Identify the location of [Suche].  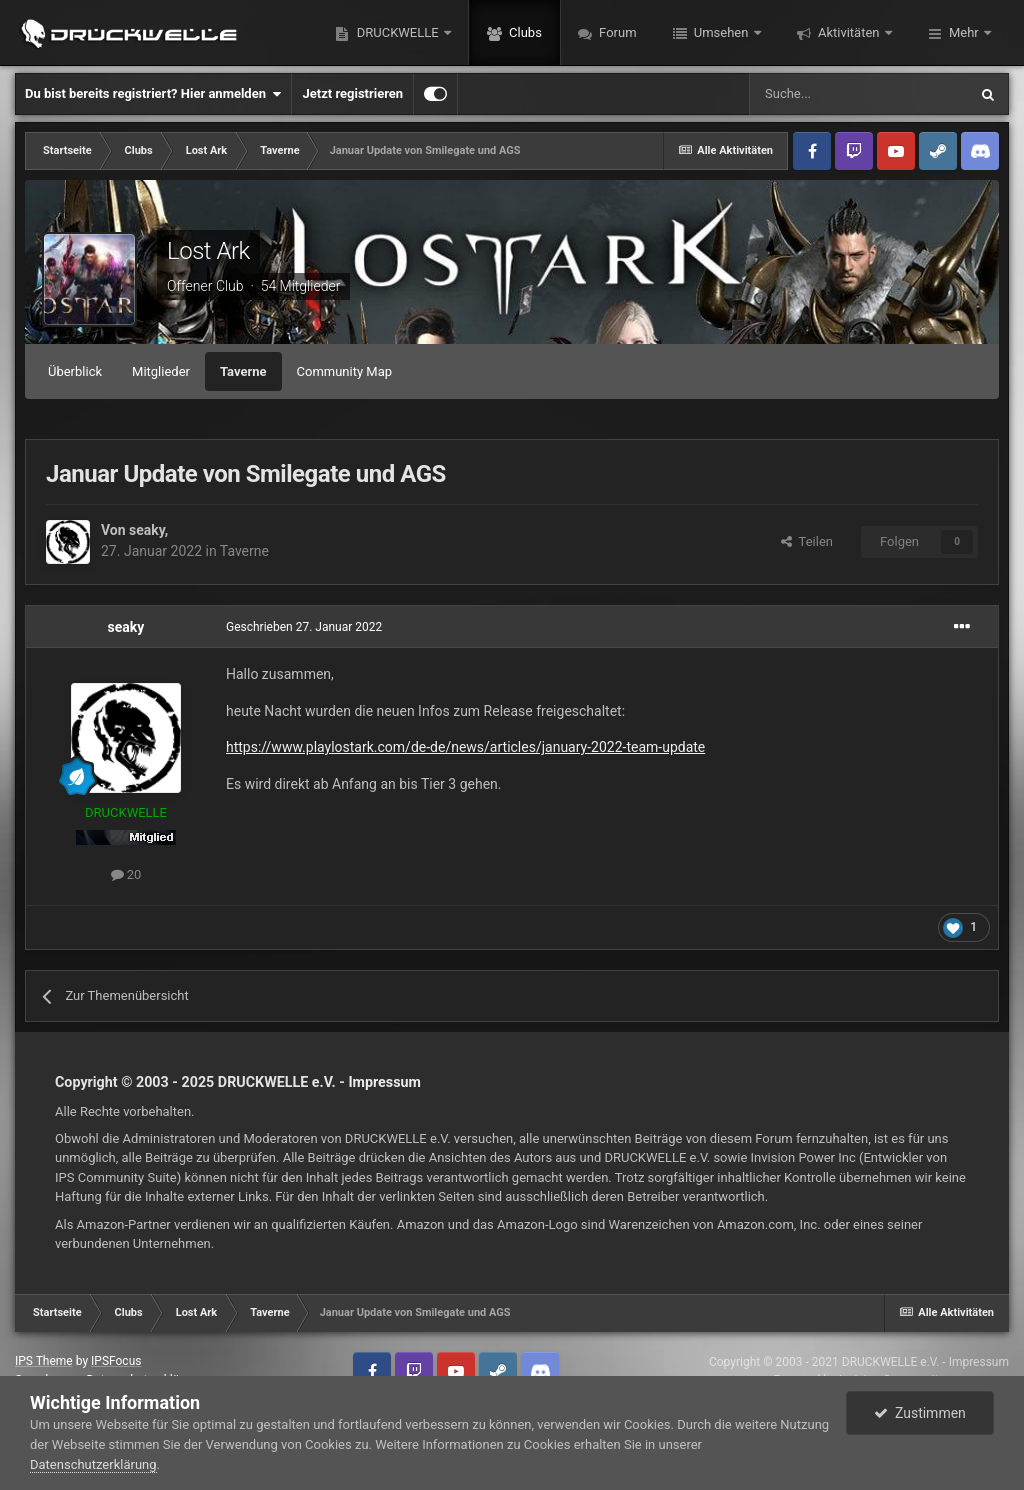
(858, 94).